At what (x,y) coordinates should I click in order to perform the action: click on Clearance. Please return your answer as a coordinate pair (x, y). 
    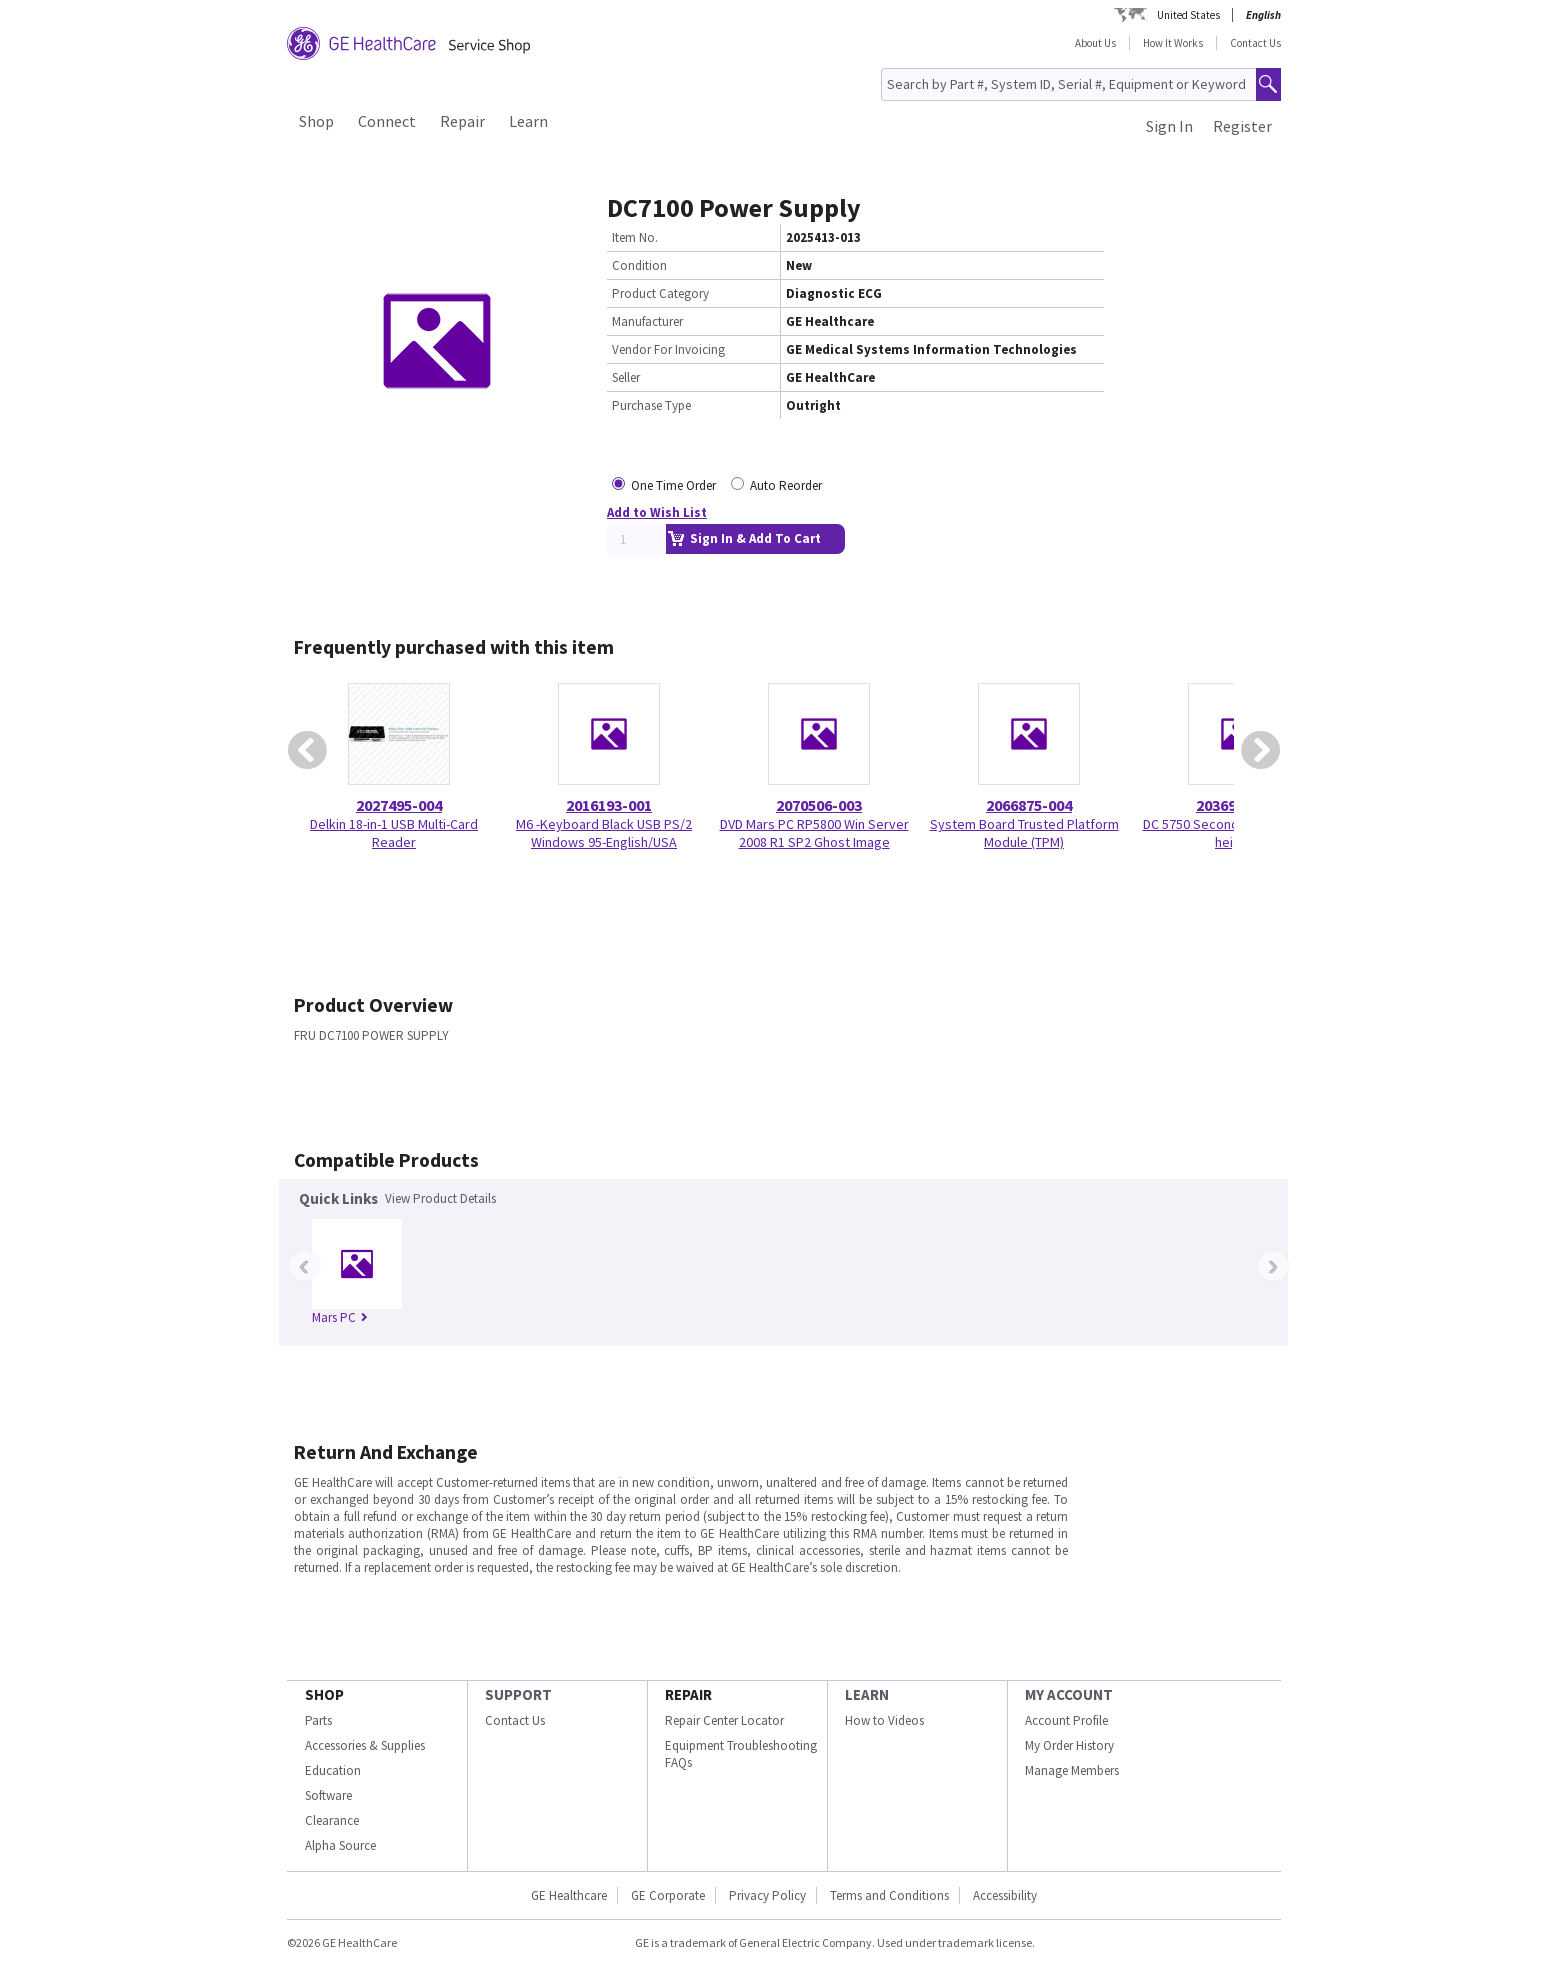
    Looking at the image, I should click on (332, 1820).